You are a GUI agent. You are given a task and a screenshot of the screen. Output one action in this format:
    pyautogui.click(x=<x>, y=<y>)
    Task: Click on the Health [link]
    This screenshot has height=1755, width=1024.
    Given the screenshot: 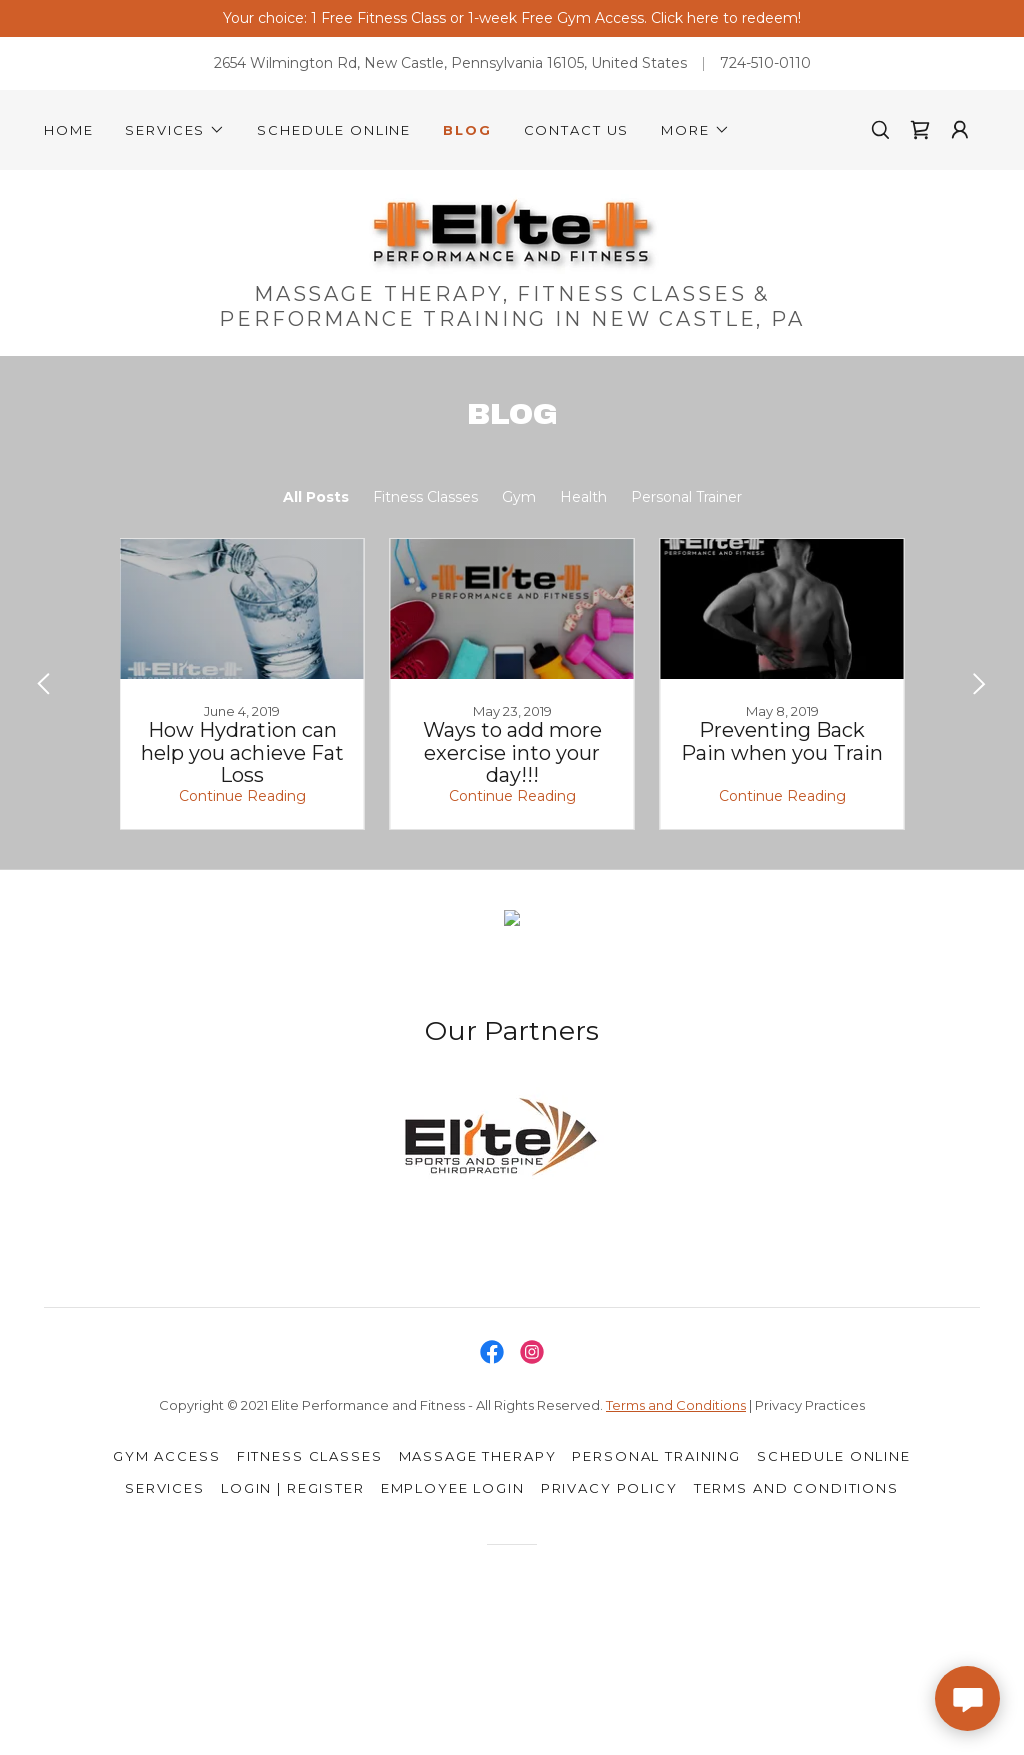 What is the action you would take?
    pyautogui.click(x=583, y=497)
    